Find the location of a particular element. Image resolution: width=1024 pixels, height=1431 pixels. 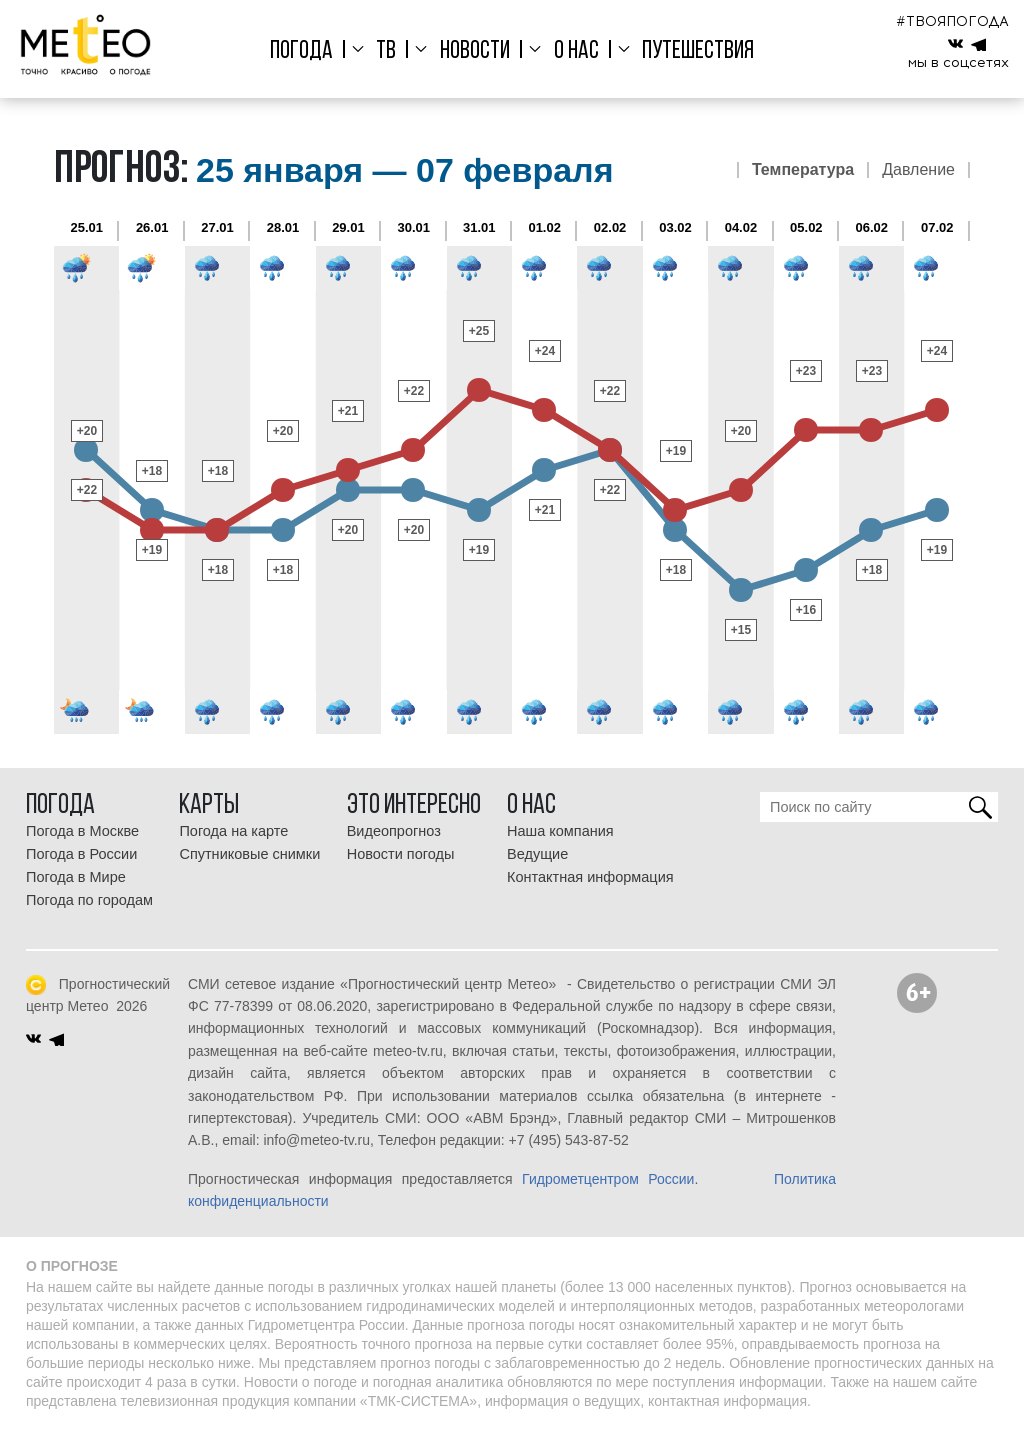

Погода в России is located at coordinates (81, 854).